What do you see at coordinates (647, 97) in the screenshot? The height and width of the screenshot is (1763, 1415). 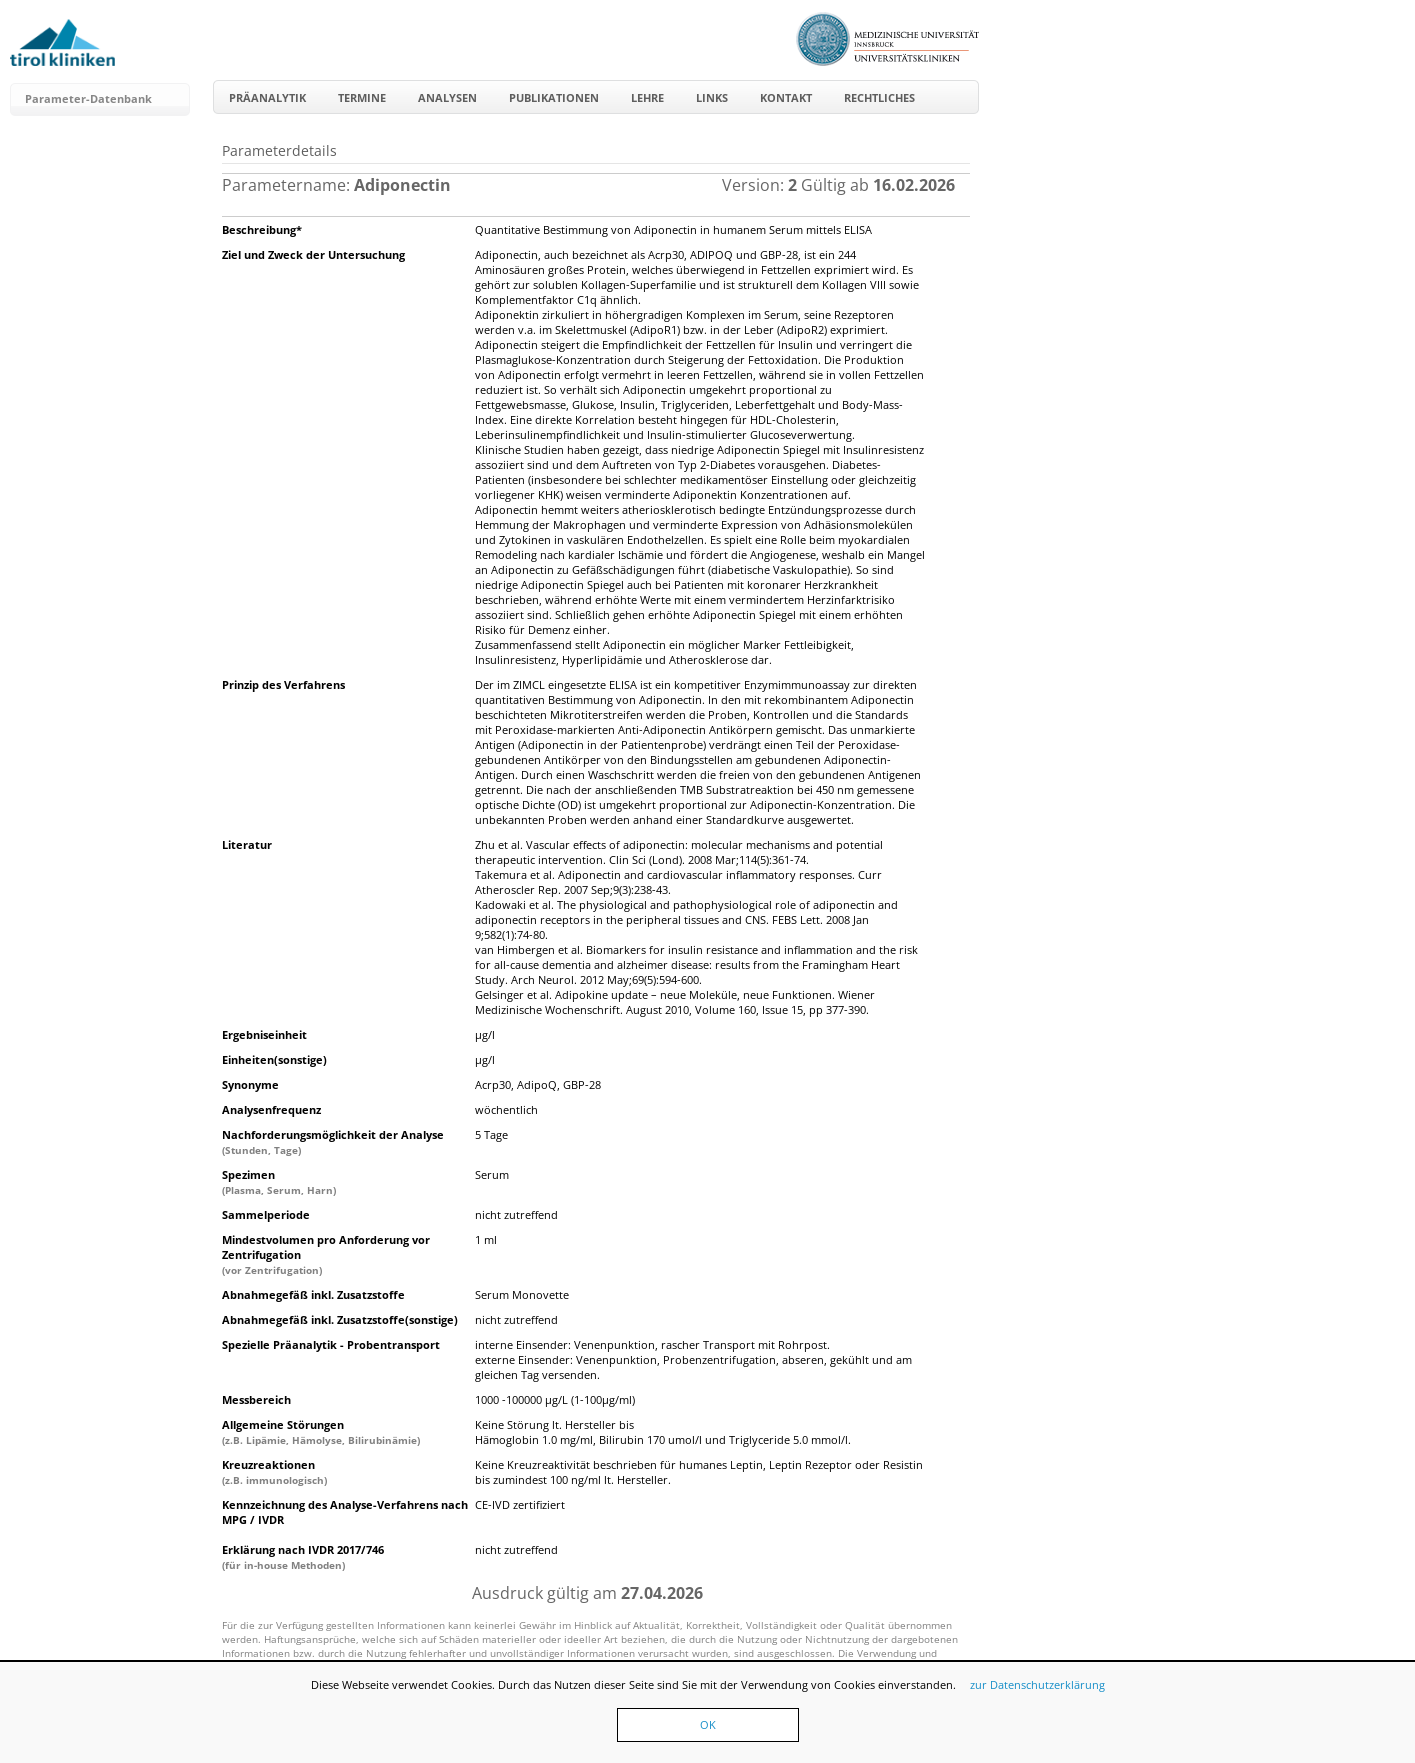 I see `Lehre` at bounding box center [647, 97].